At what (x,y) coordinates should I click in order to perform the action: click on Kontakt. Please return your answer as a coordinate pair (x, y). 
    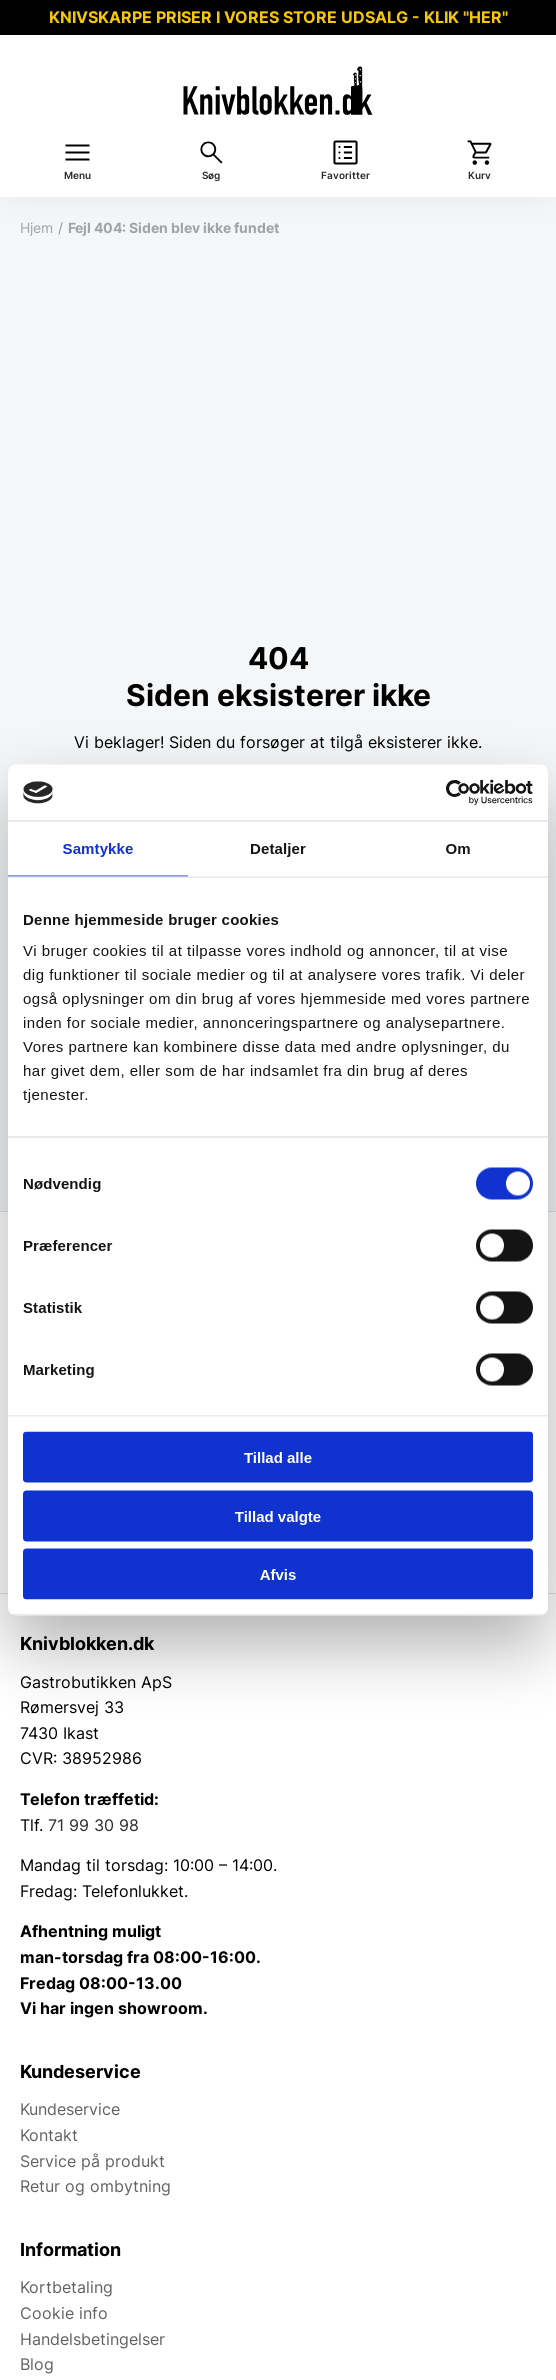
    Looking at the image, I should click on (49, 2135).